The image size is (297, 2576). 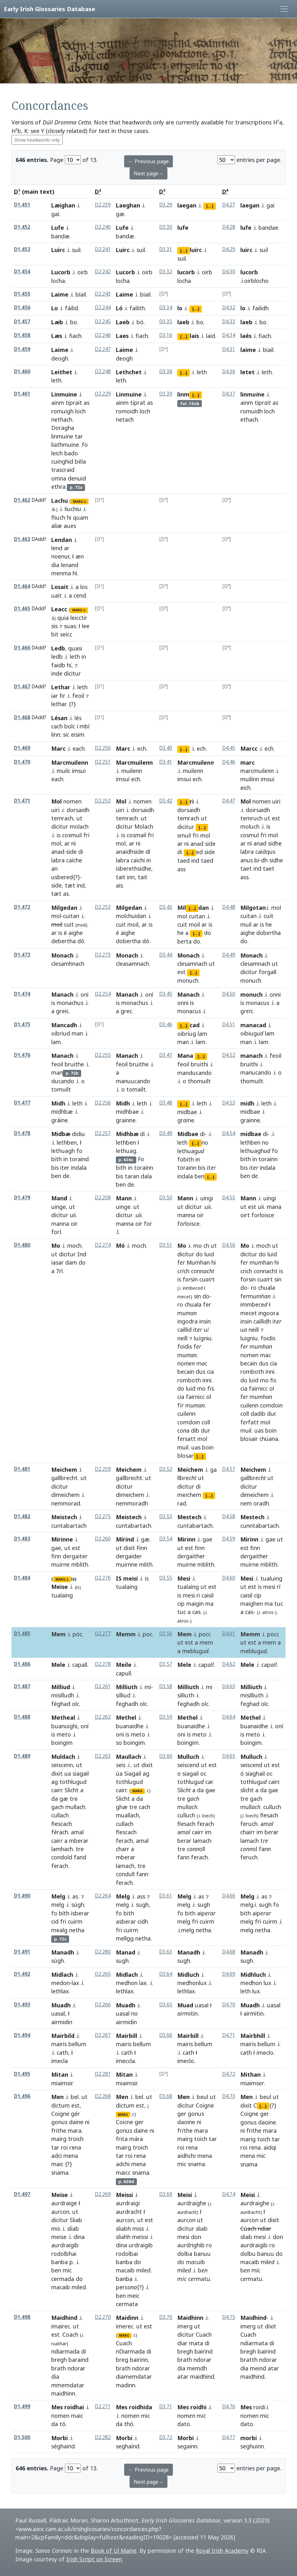 I want to click on miled, so click(x=79, y=2287).